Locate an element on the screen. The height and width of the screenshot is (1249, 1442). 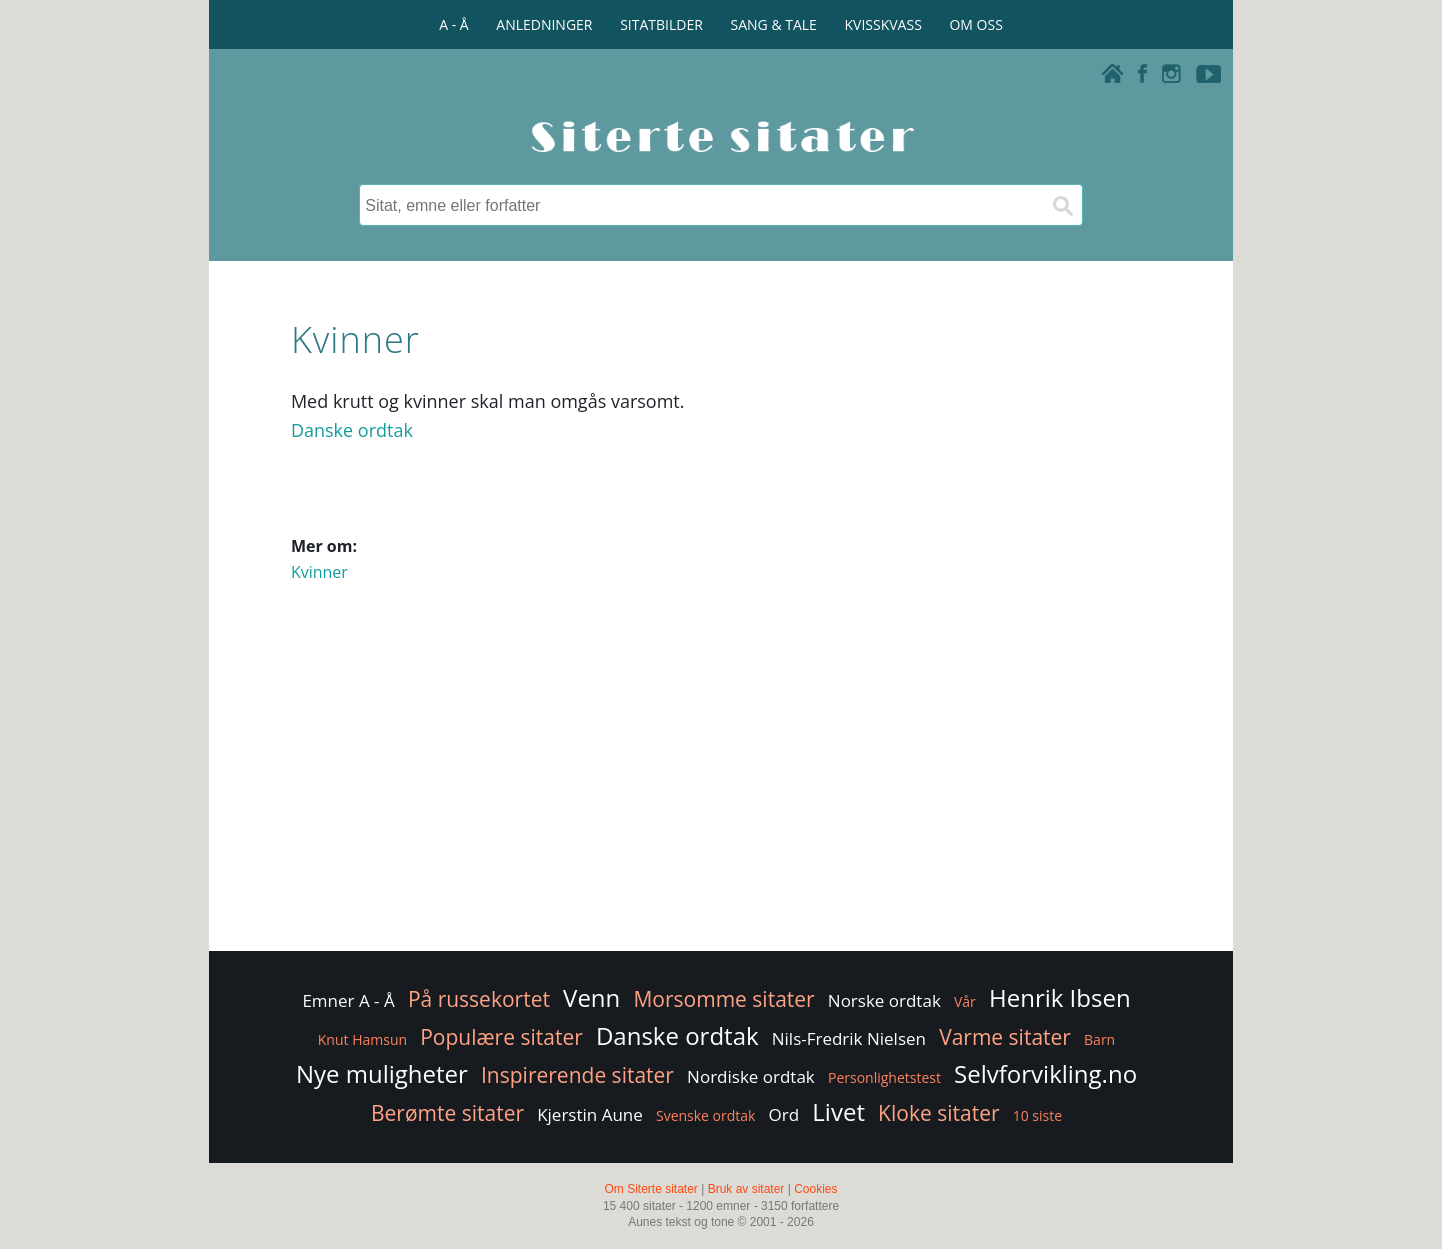
KVISSKVASS is located at coordinates (883, 24).